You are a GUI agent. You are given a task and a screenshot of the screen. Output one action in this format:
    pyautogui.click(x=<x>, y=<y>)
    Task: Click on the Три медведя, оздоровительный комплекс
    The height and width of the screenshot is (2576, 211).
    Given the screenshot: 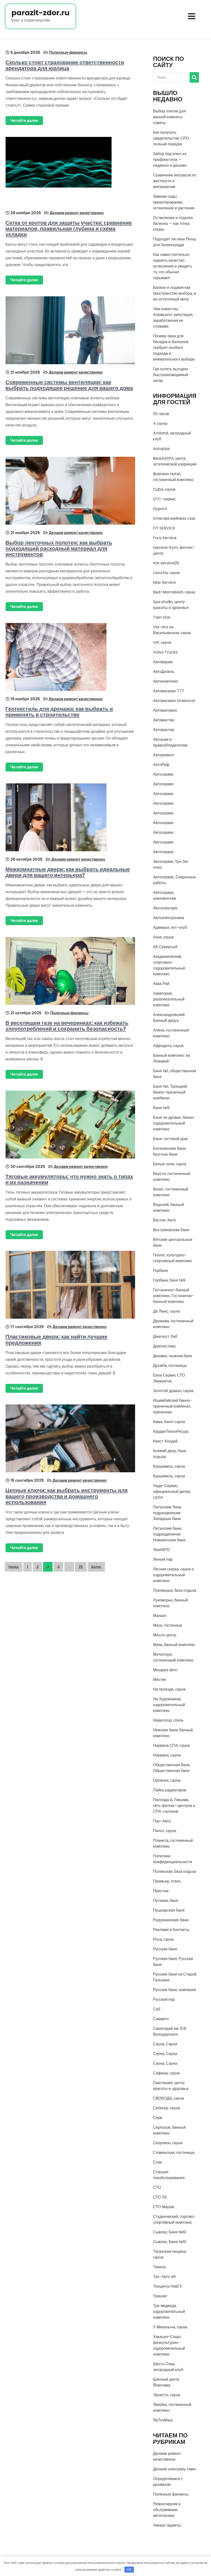 What is the action you would take?
    pyautogui.click(x=169, y=2311)
    